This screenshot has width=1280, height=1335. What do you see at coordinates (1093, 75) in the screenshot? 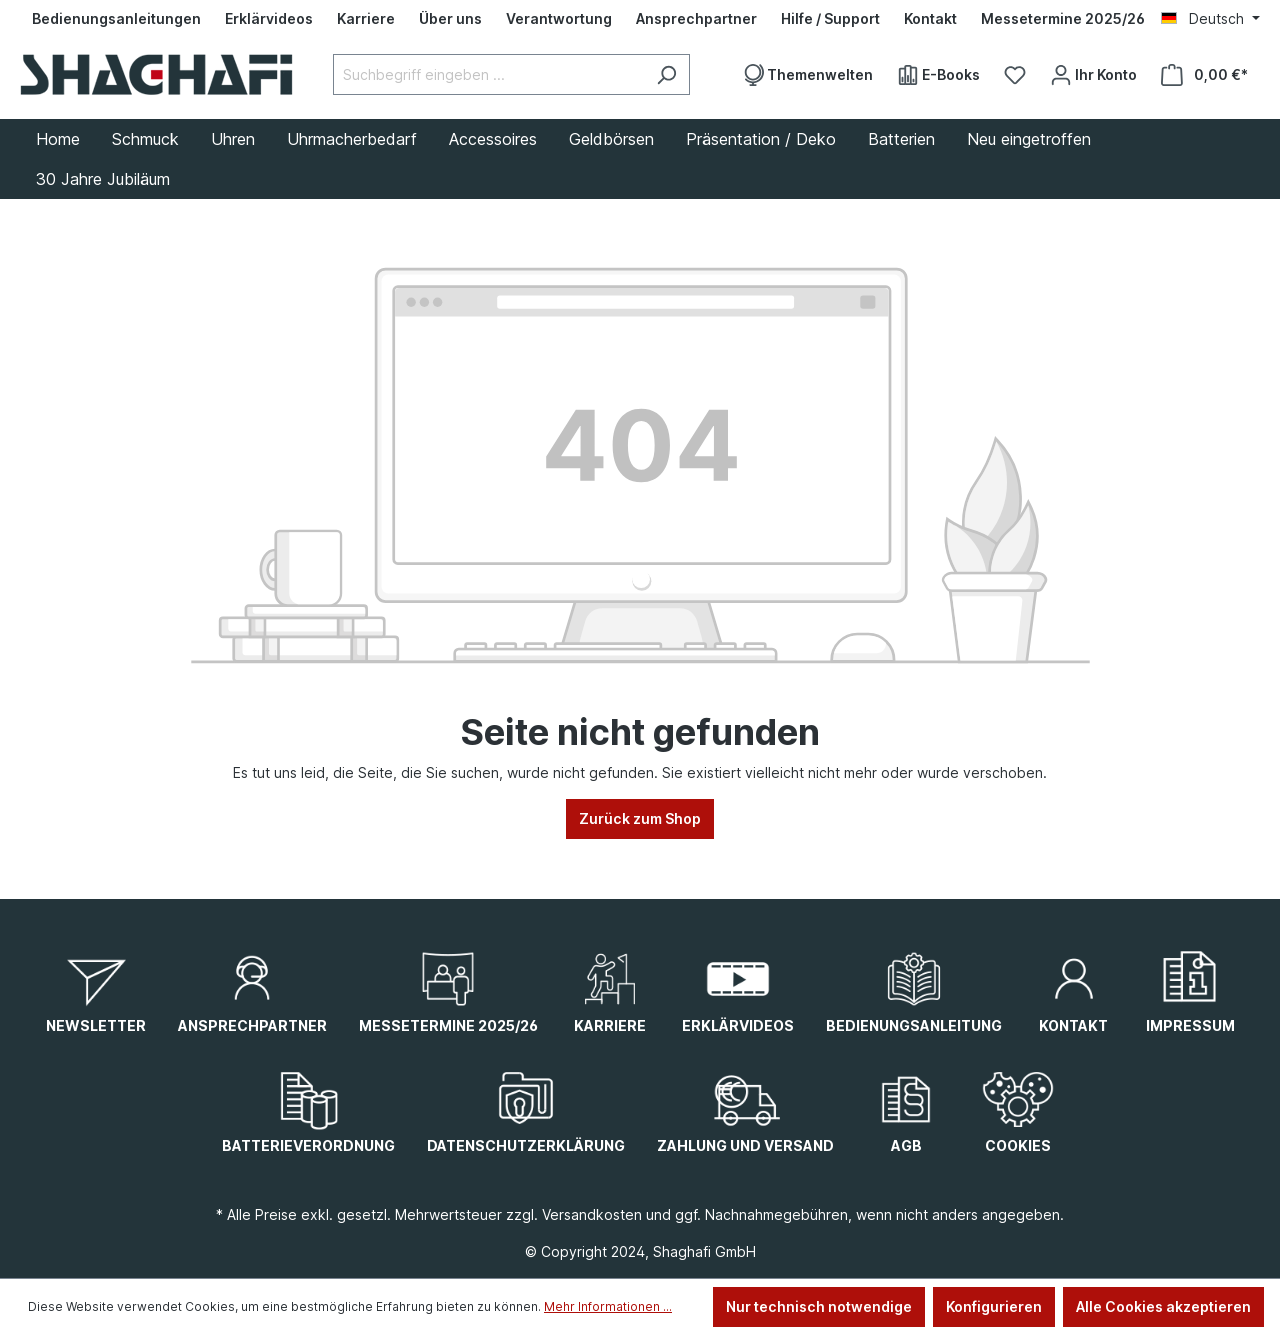
I see `[Ihr Konto]` at bounding box center [1093, 75].